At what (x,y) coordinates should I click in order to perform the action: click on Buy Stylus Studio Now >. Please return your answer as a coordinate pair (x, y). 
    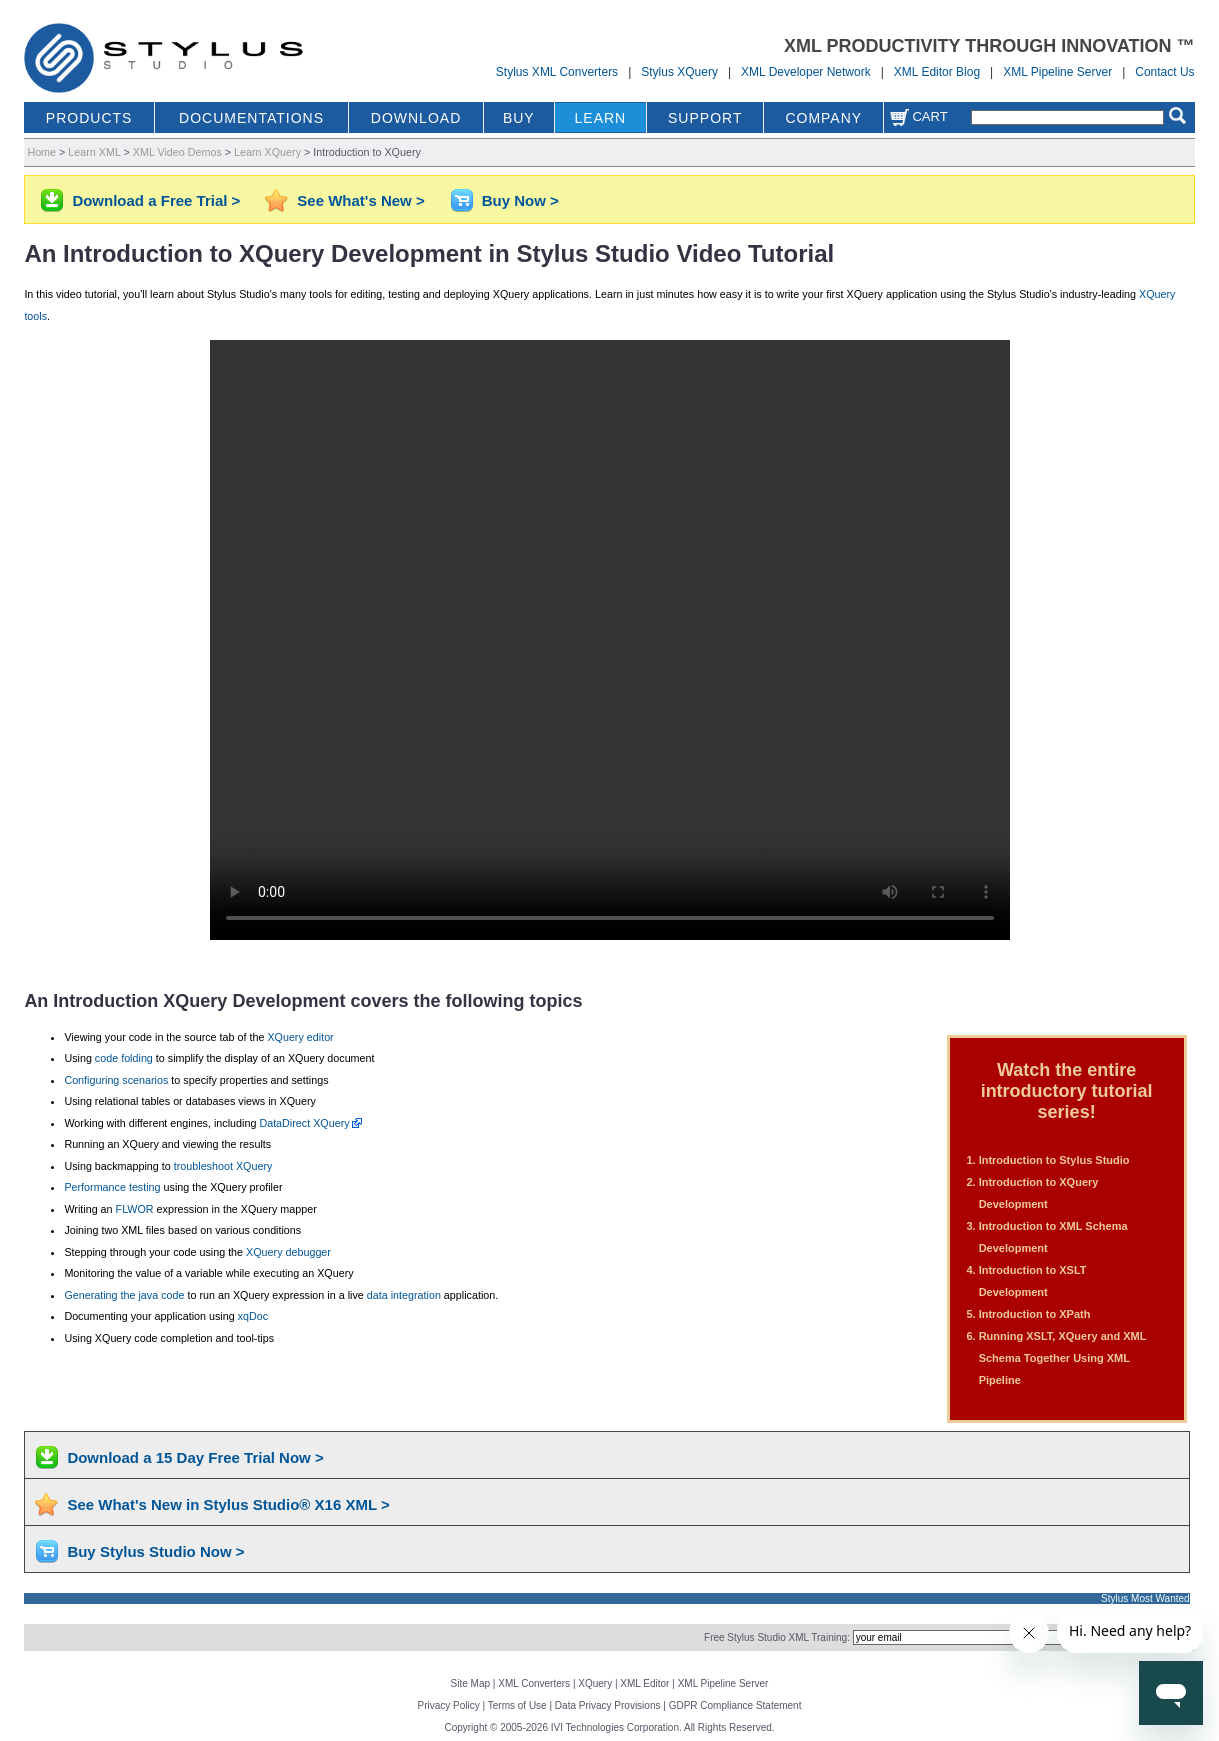
    Looking at the image, I should click on (155, 1551).